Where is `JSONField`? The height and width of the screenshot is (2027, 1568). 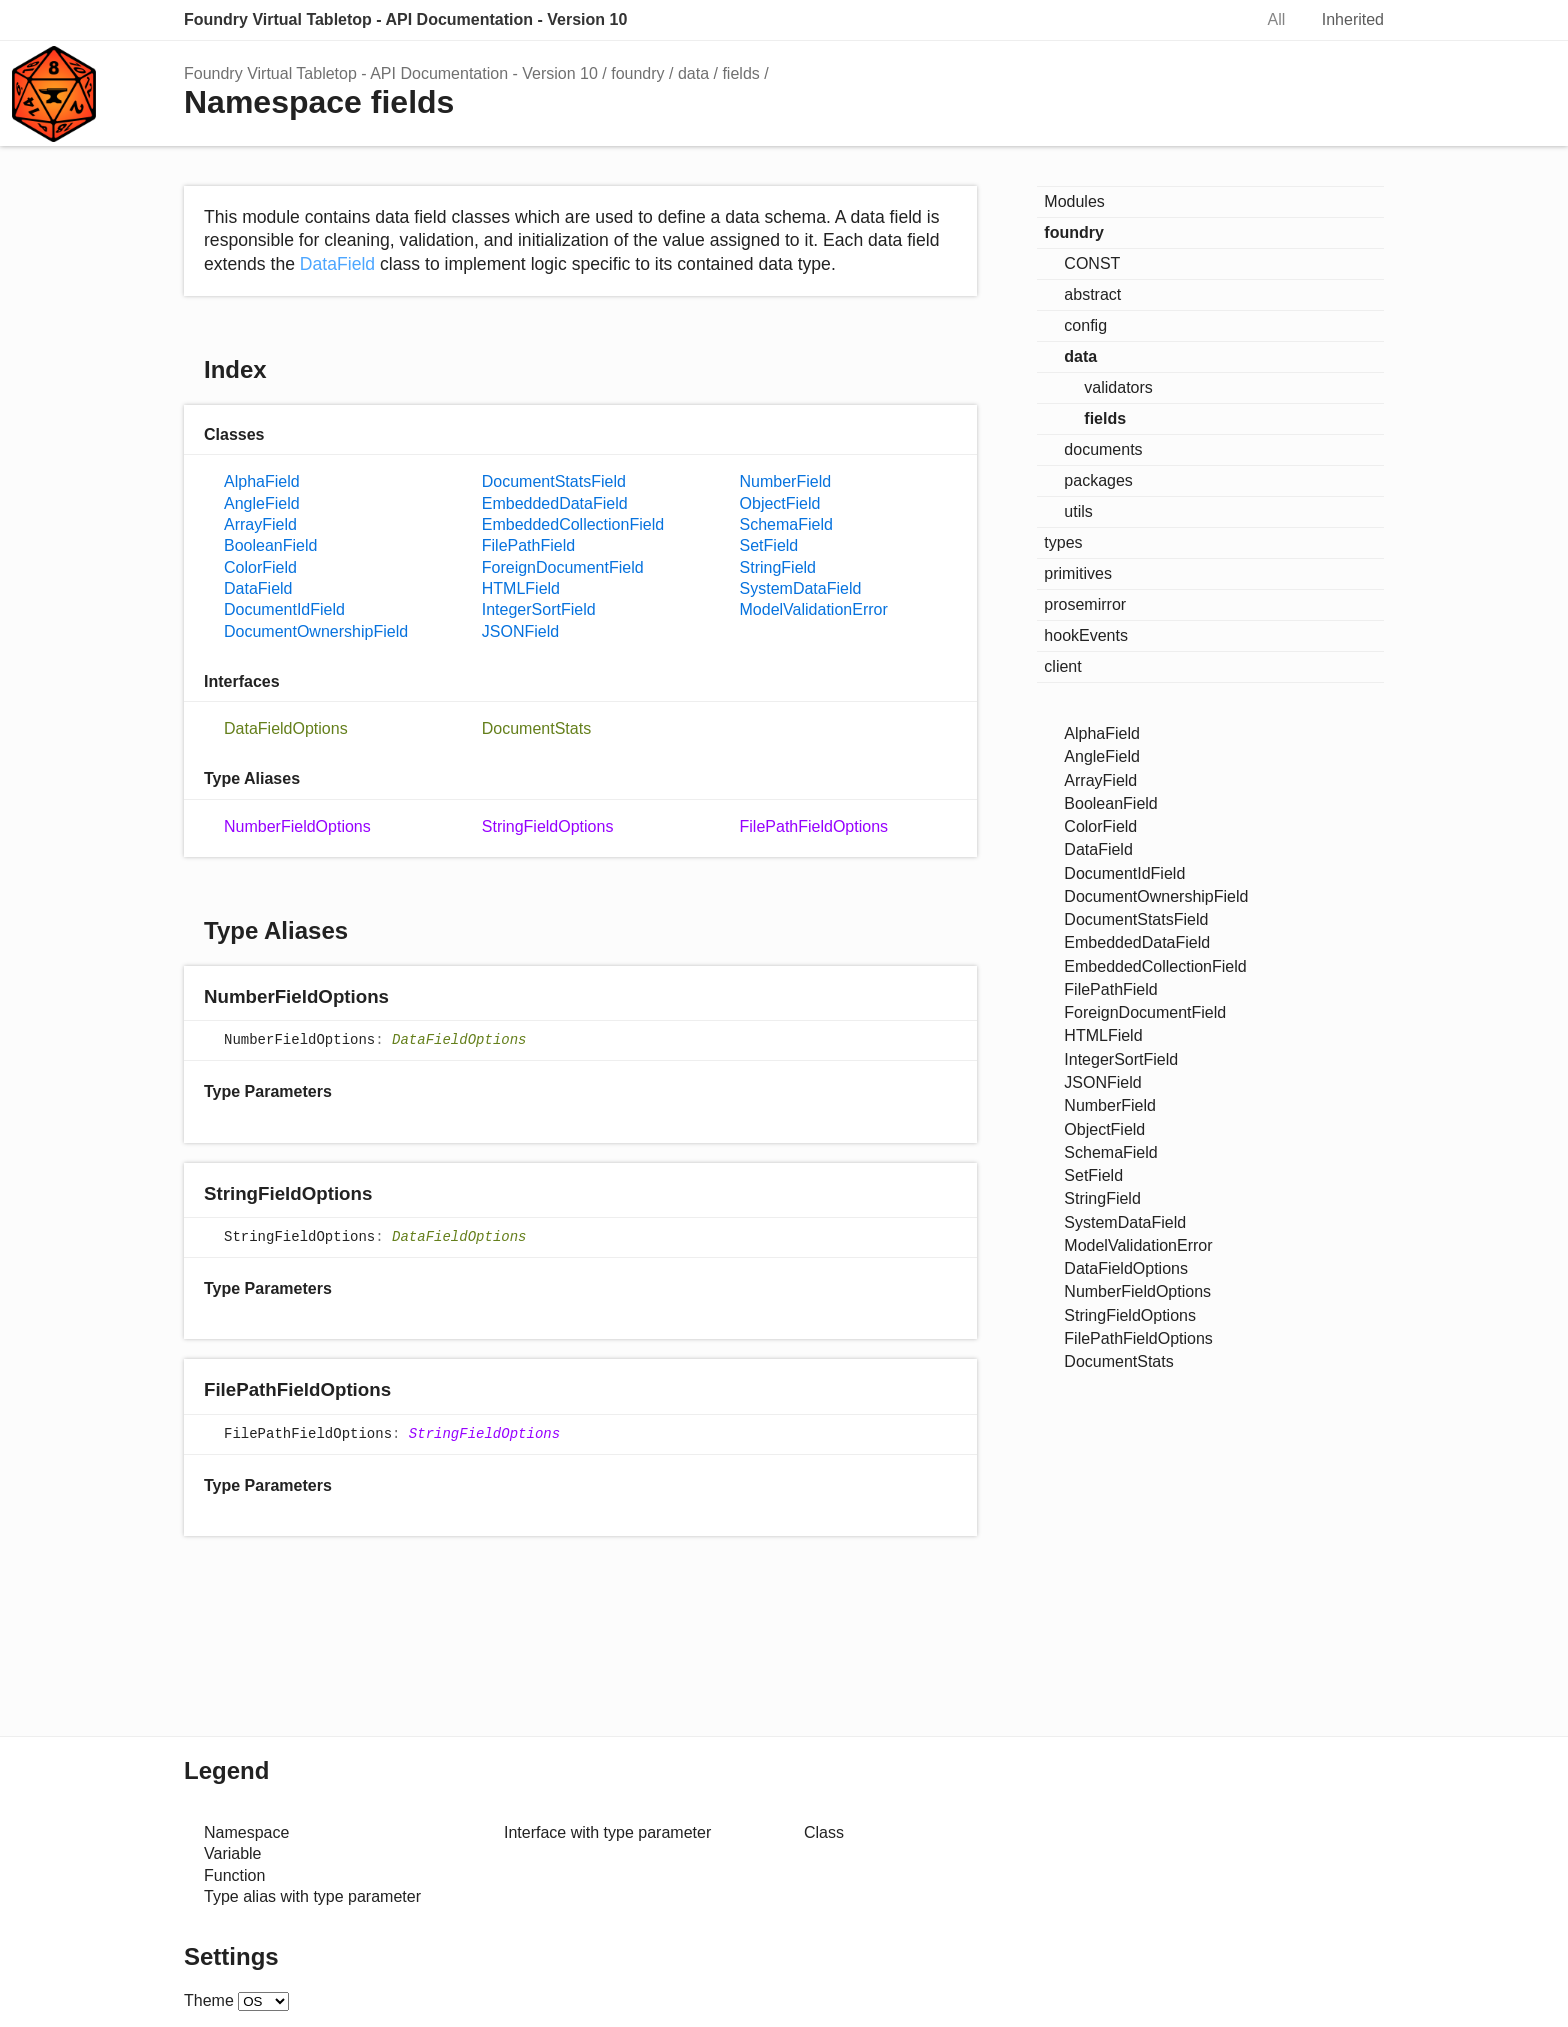
JSONField is located at coordinates (520, 631).